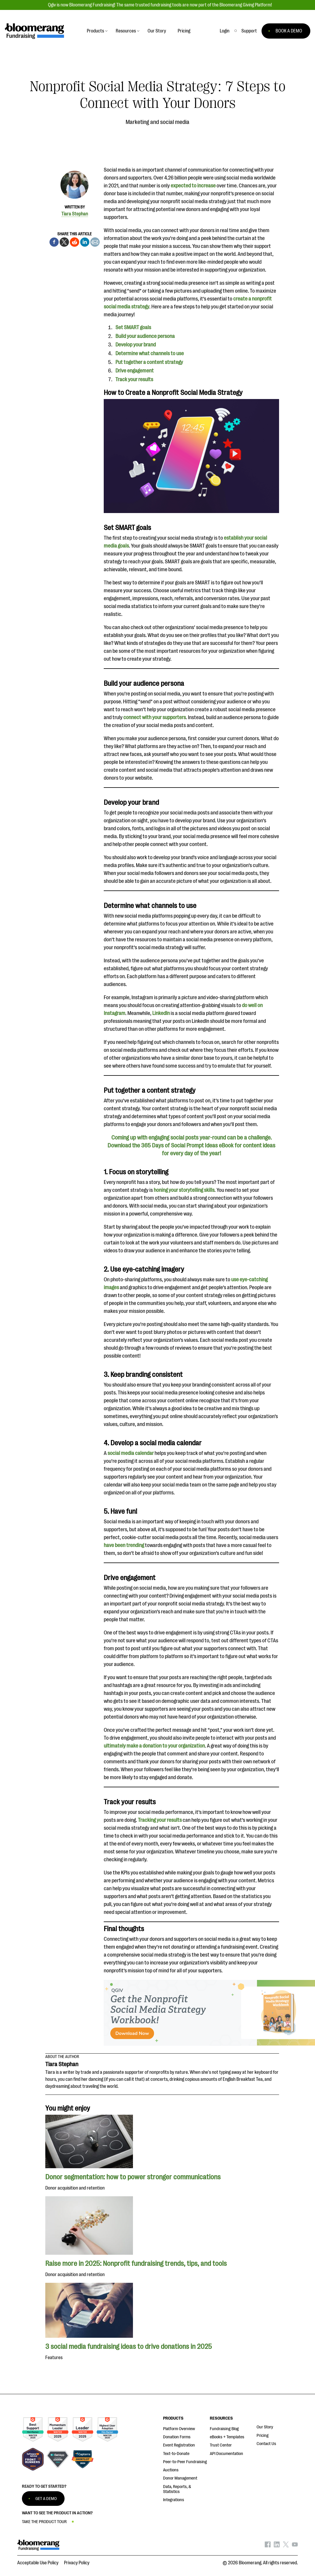 This screenshot has width=315, height=2576. Describe the element at coordinates (154, 717) in the screenshot. I see `connect with your supporters` at that location.